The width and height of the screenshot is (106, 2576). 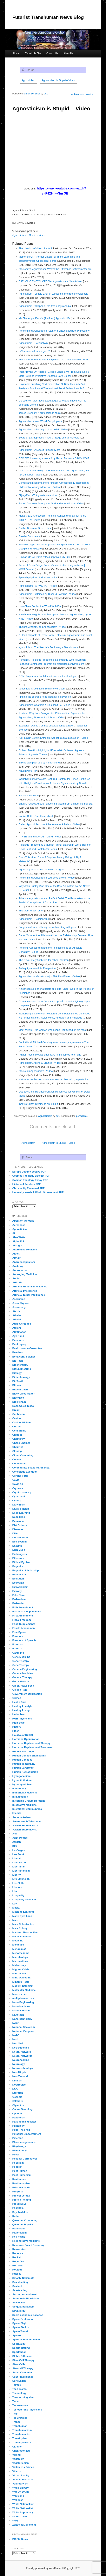 What do you see at coordinates (21, 2450) in the screenshot?
I see `Uncategorized` at bounding box center [21, 2450].